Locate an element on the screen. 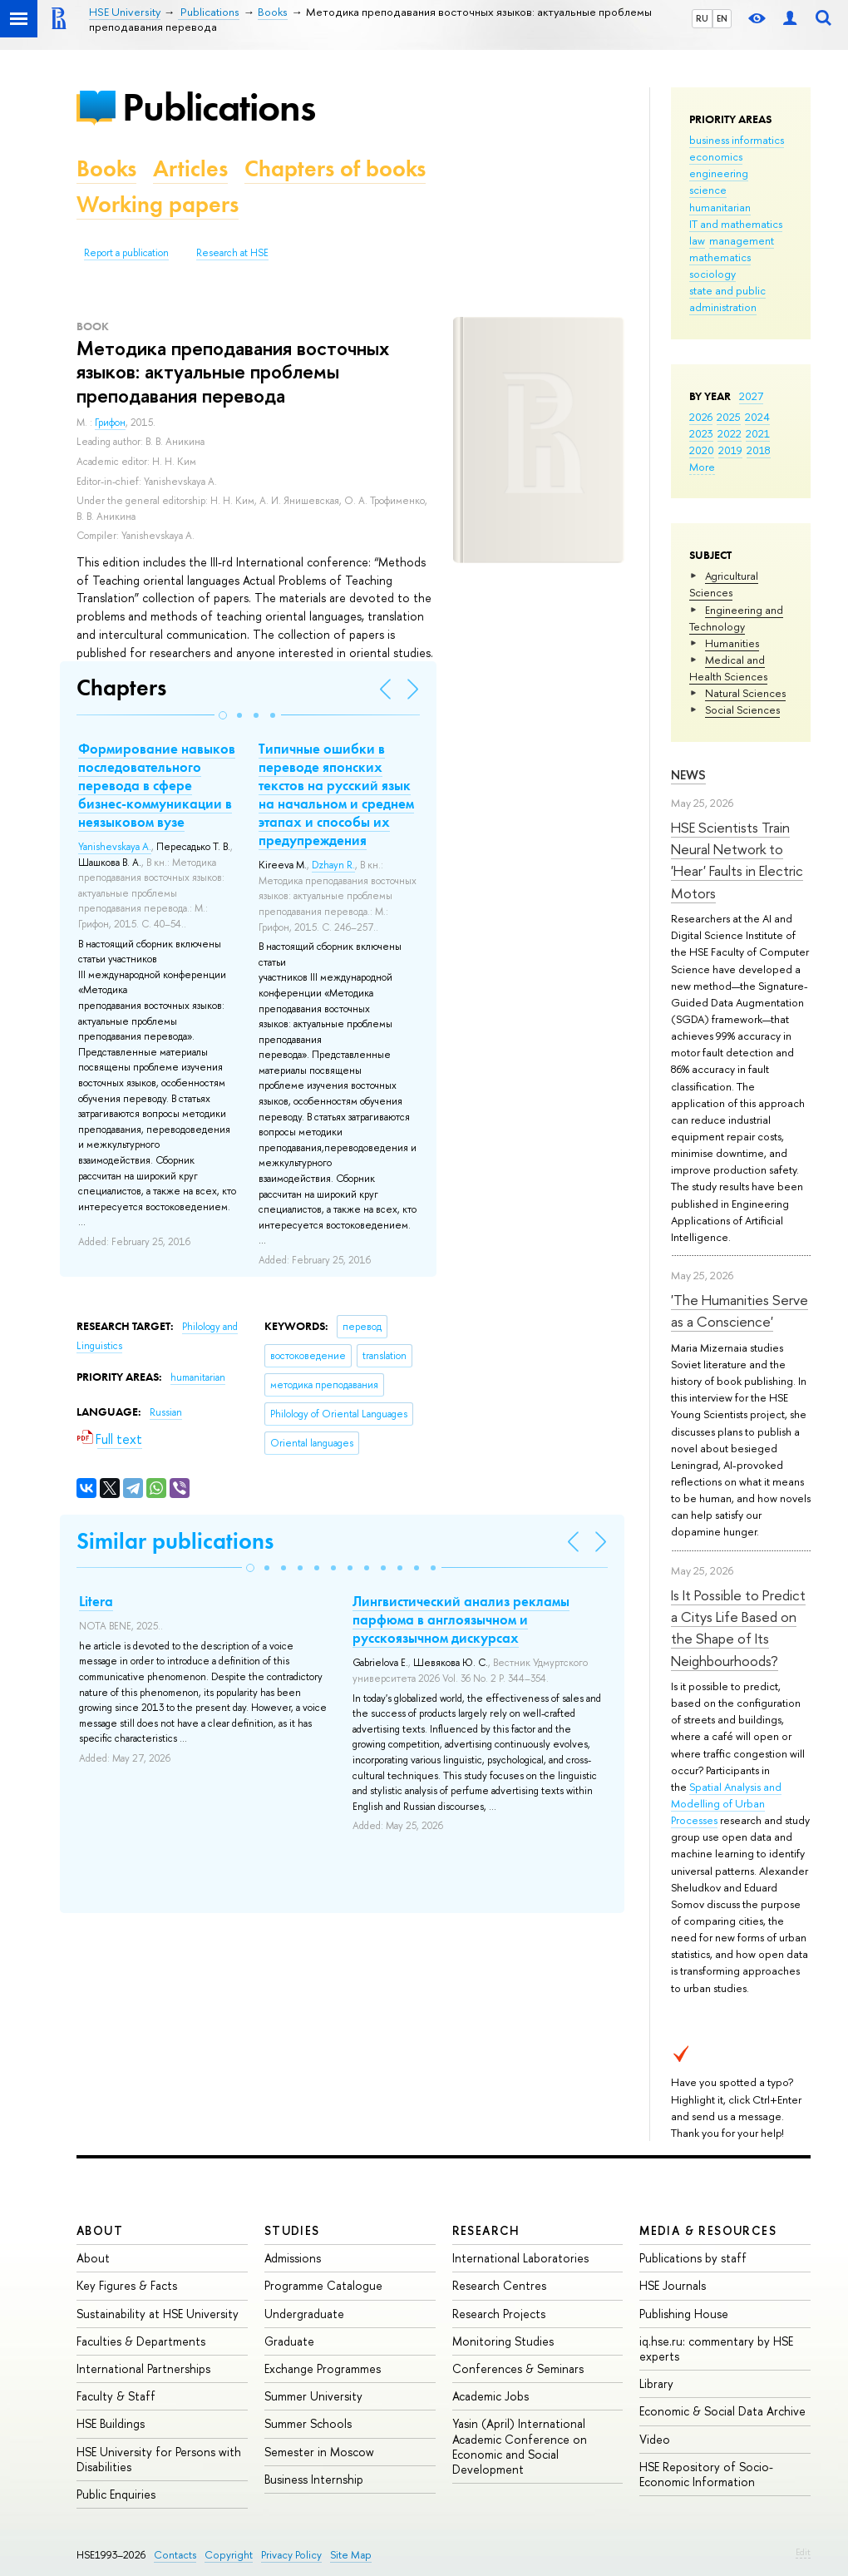 The height and width of the screenshot is (2576, 848). About is located at coordinates (99, 2230).